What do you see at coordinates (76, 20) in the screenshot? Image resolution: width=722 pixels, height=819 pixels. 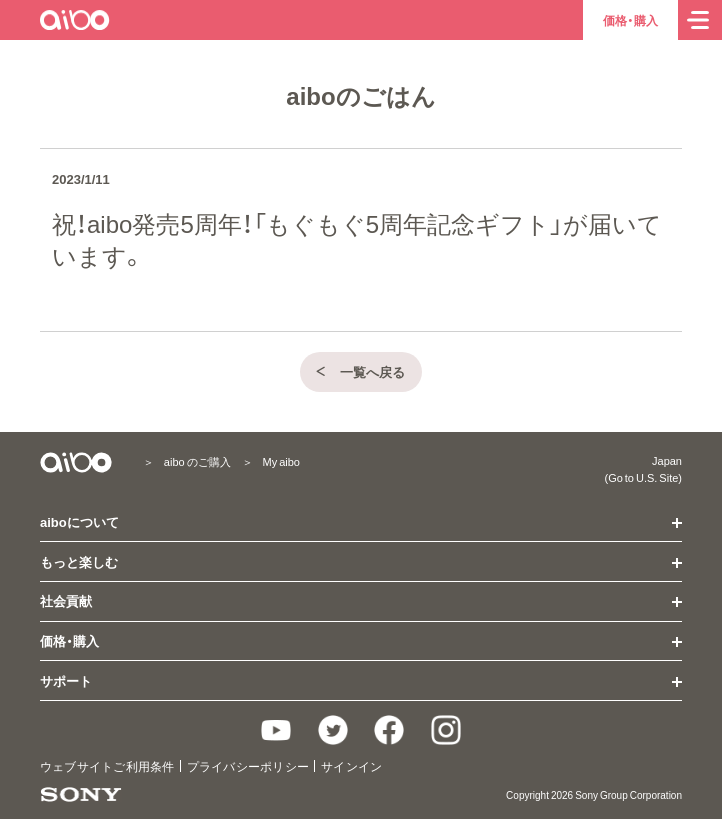 I see `[aiboトップ]` at bounding box center [76, 20].